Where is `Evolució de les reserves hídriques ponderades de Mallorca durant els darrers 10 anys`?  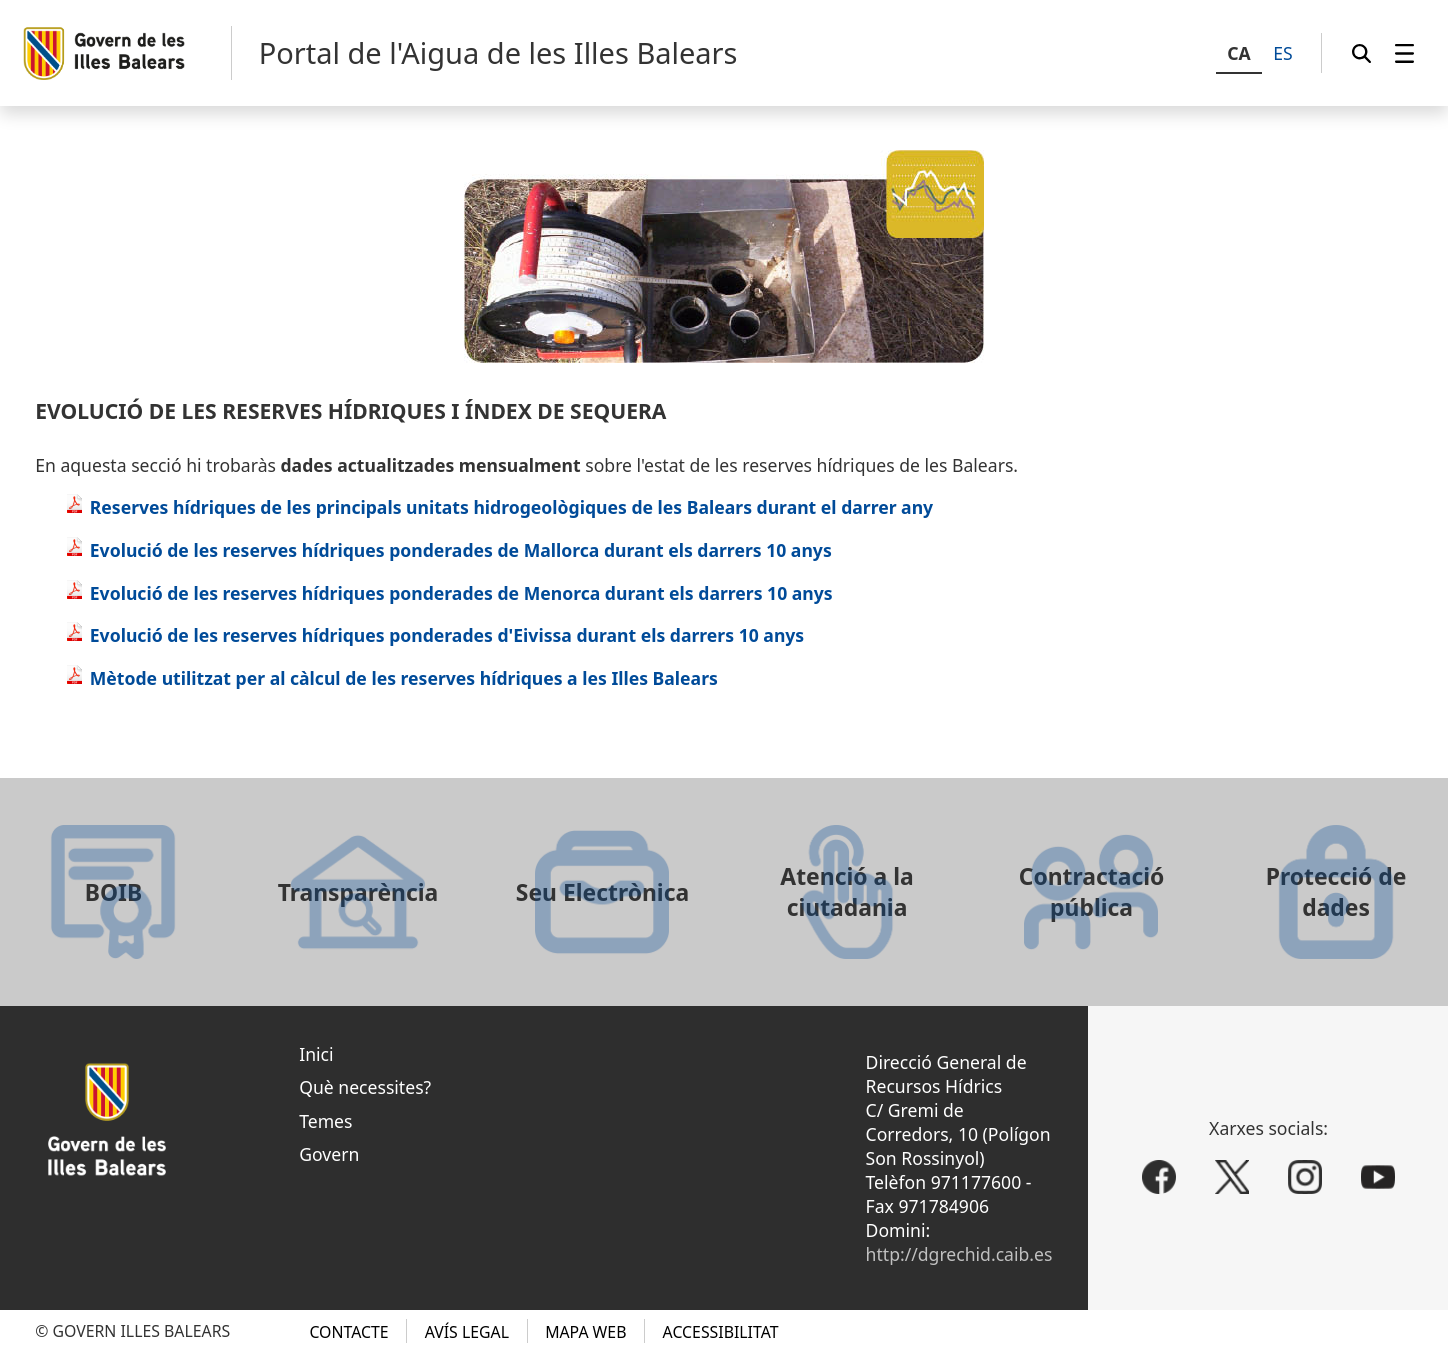 Evolució de les reserves hídriques ponderades de Mallorca durant els darrers 10 anys is located at coordinates (448, 550).